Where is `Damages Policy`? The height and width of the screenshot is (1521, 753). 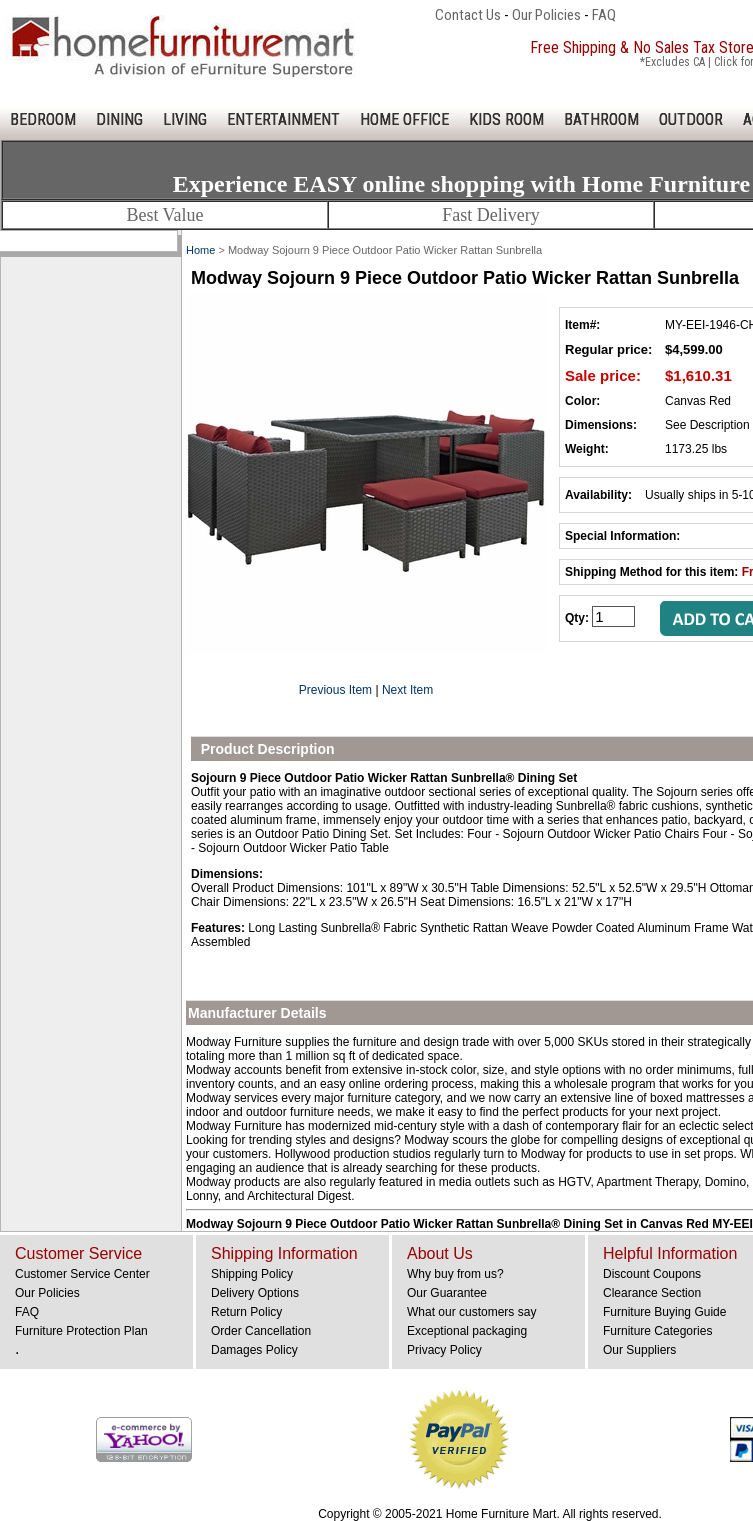
Damages Policy is located at coordinates (254, 1350).